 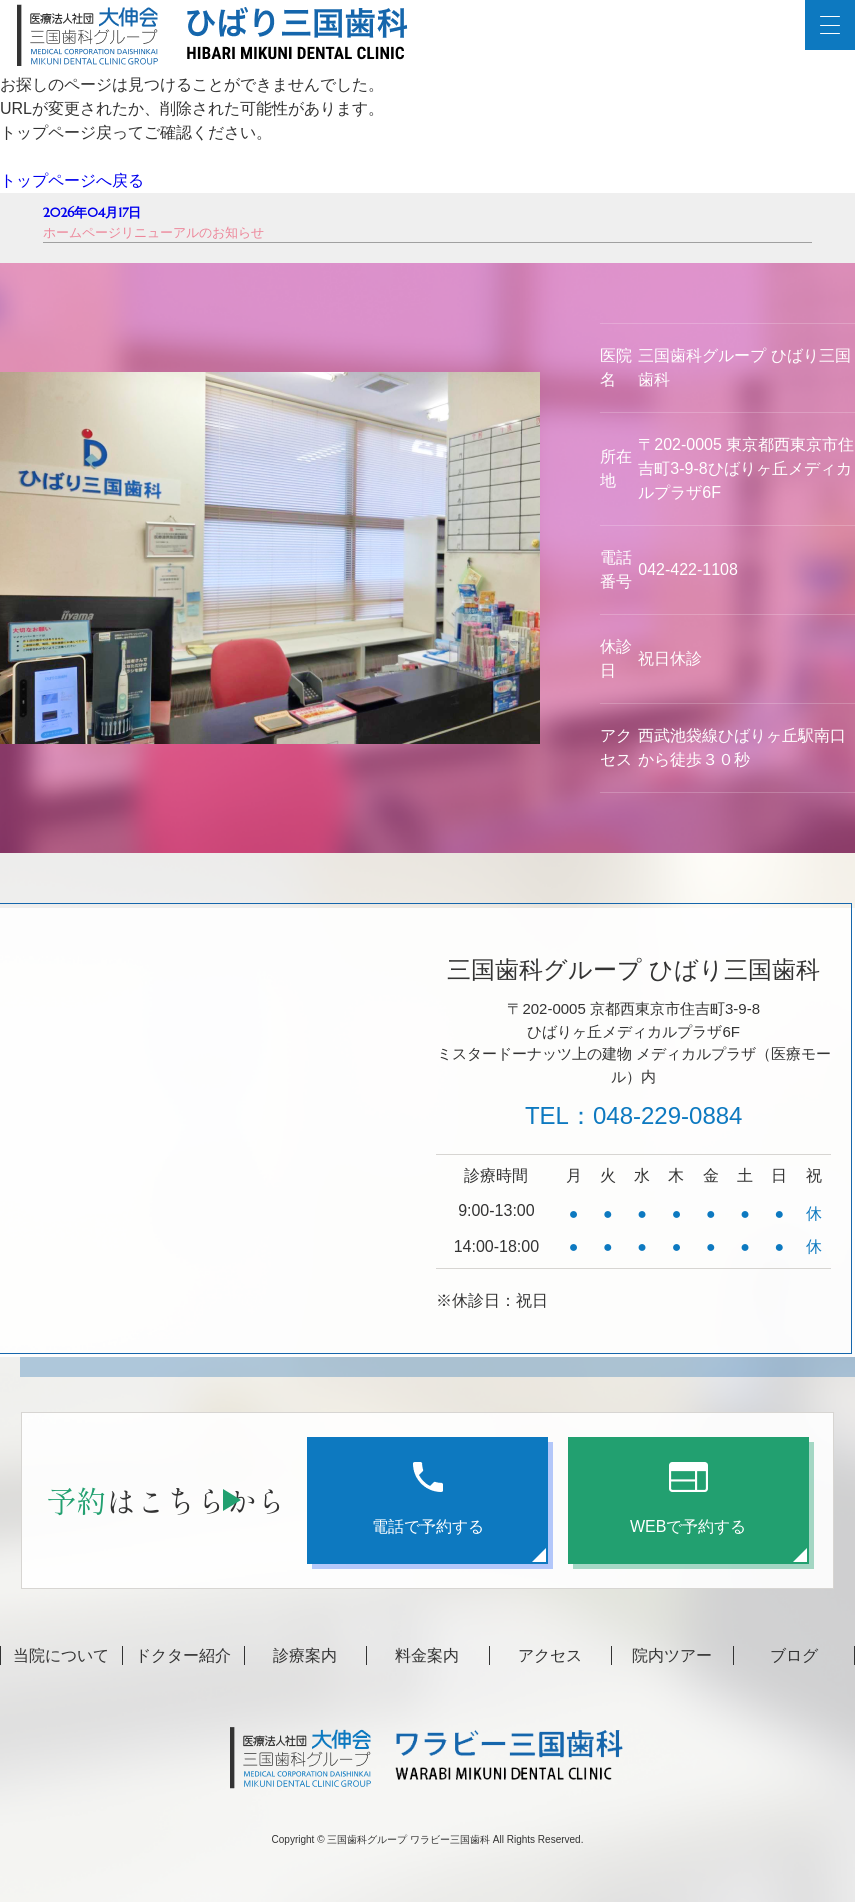 I want to click on 診療案内, so click(x=305, y=1655).